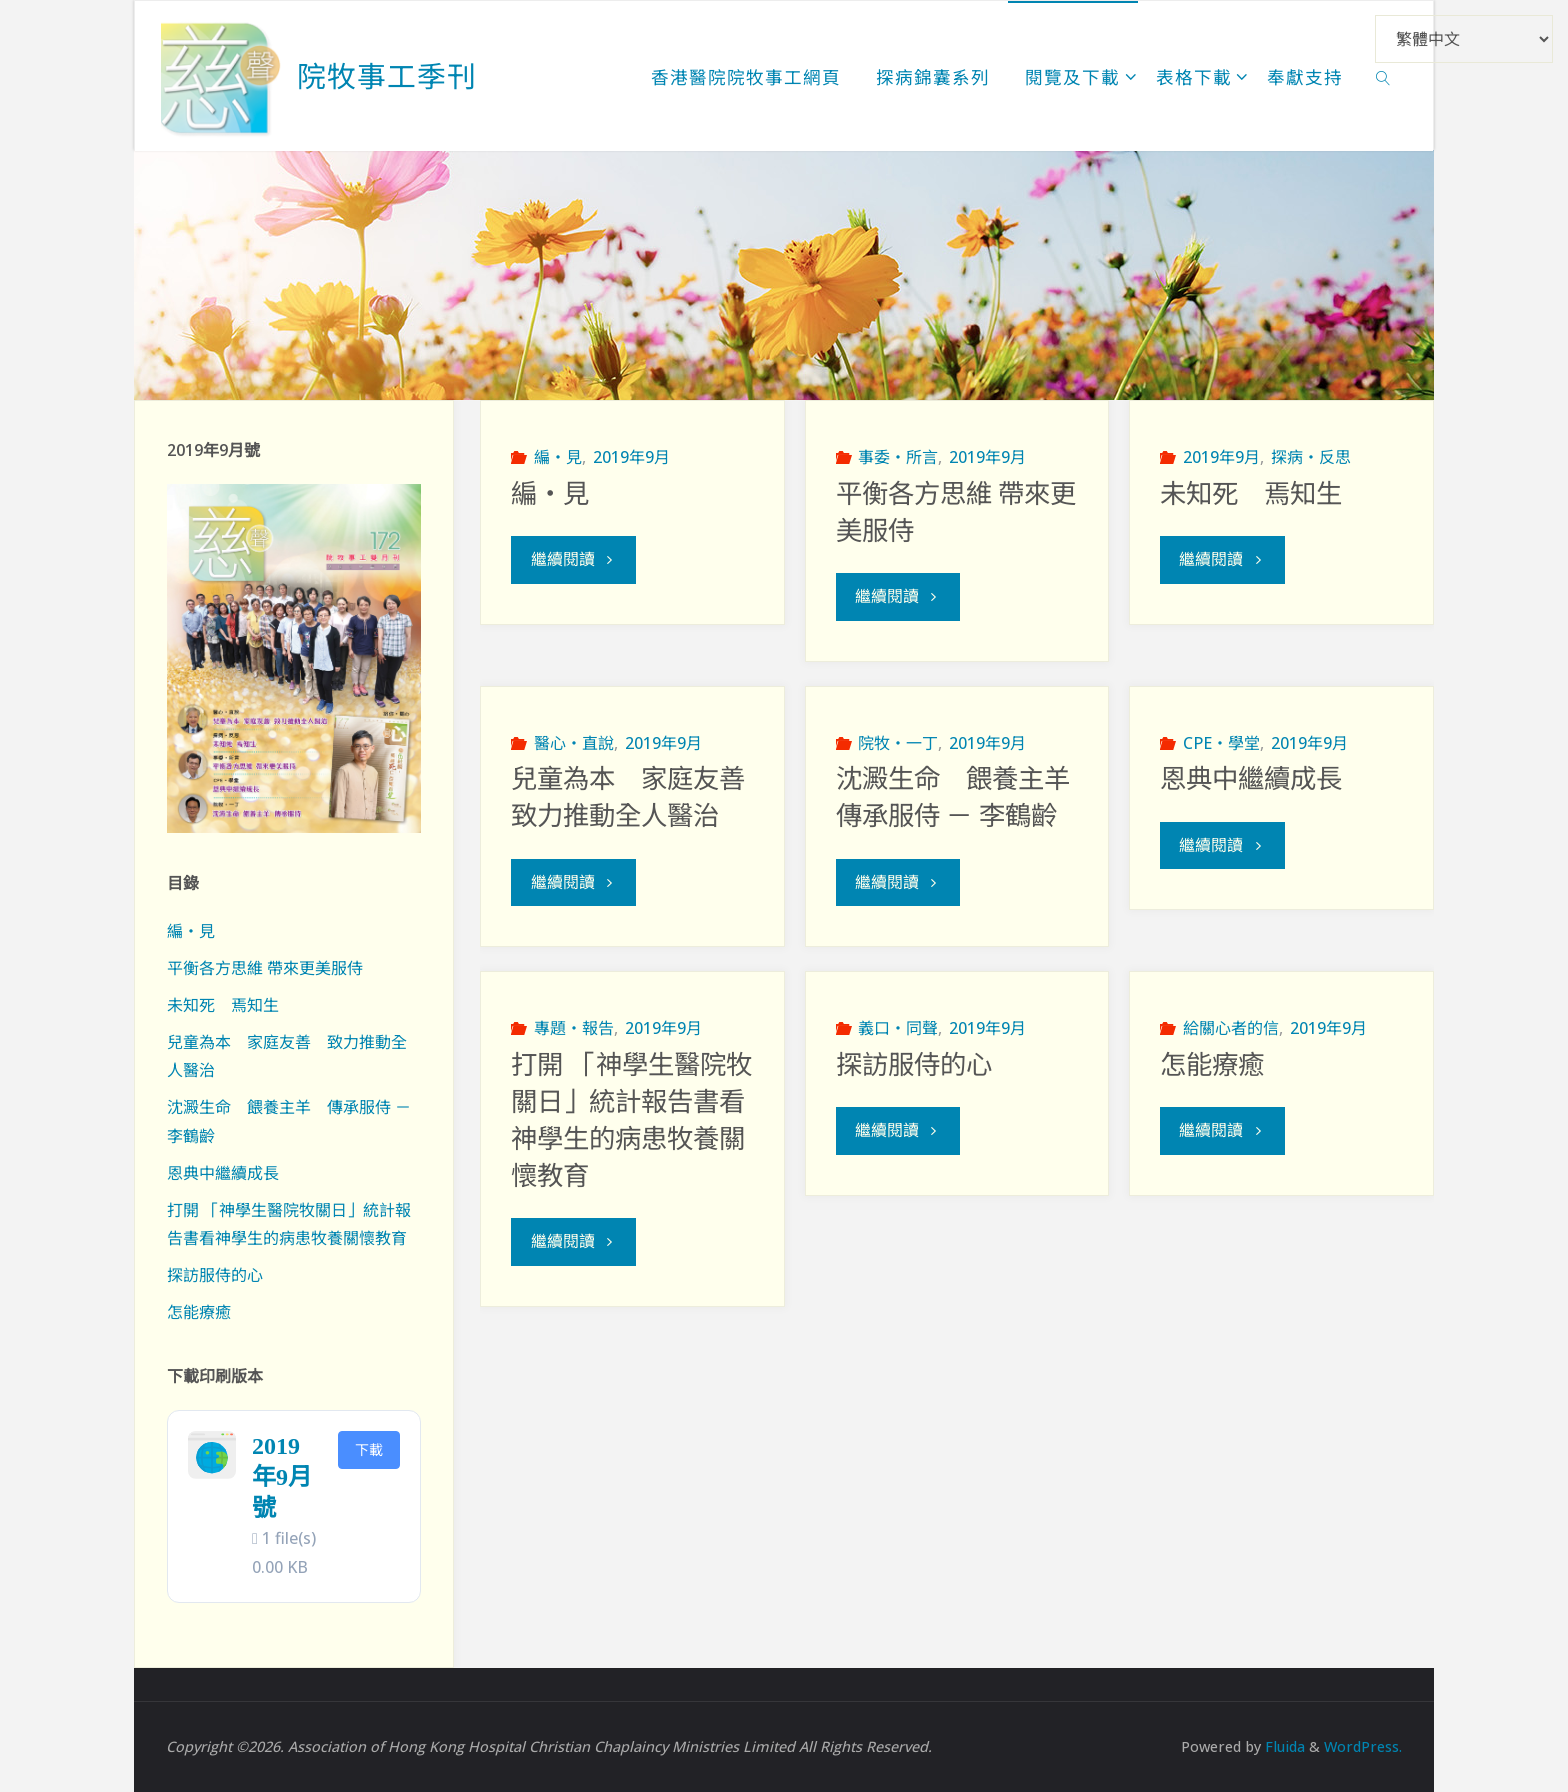 This screenshot has height=1792, width=1568. I want to click on 下載, so click(369, 1449).